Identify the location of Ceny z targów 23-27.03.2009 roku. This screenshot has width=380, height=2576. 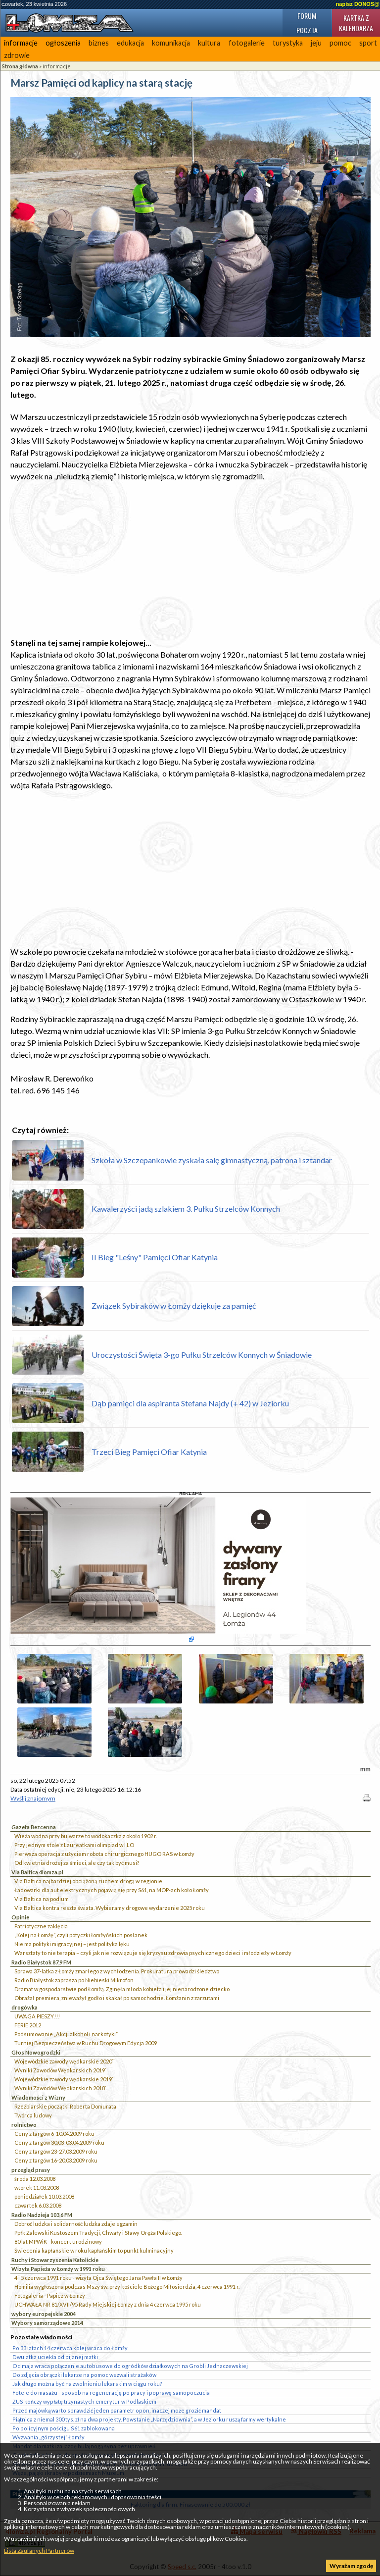
(55, 2151).